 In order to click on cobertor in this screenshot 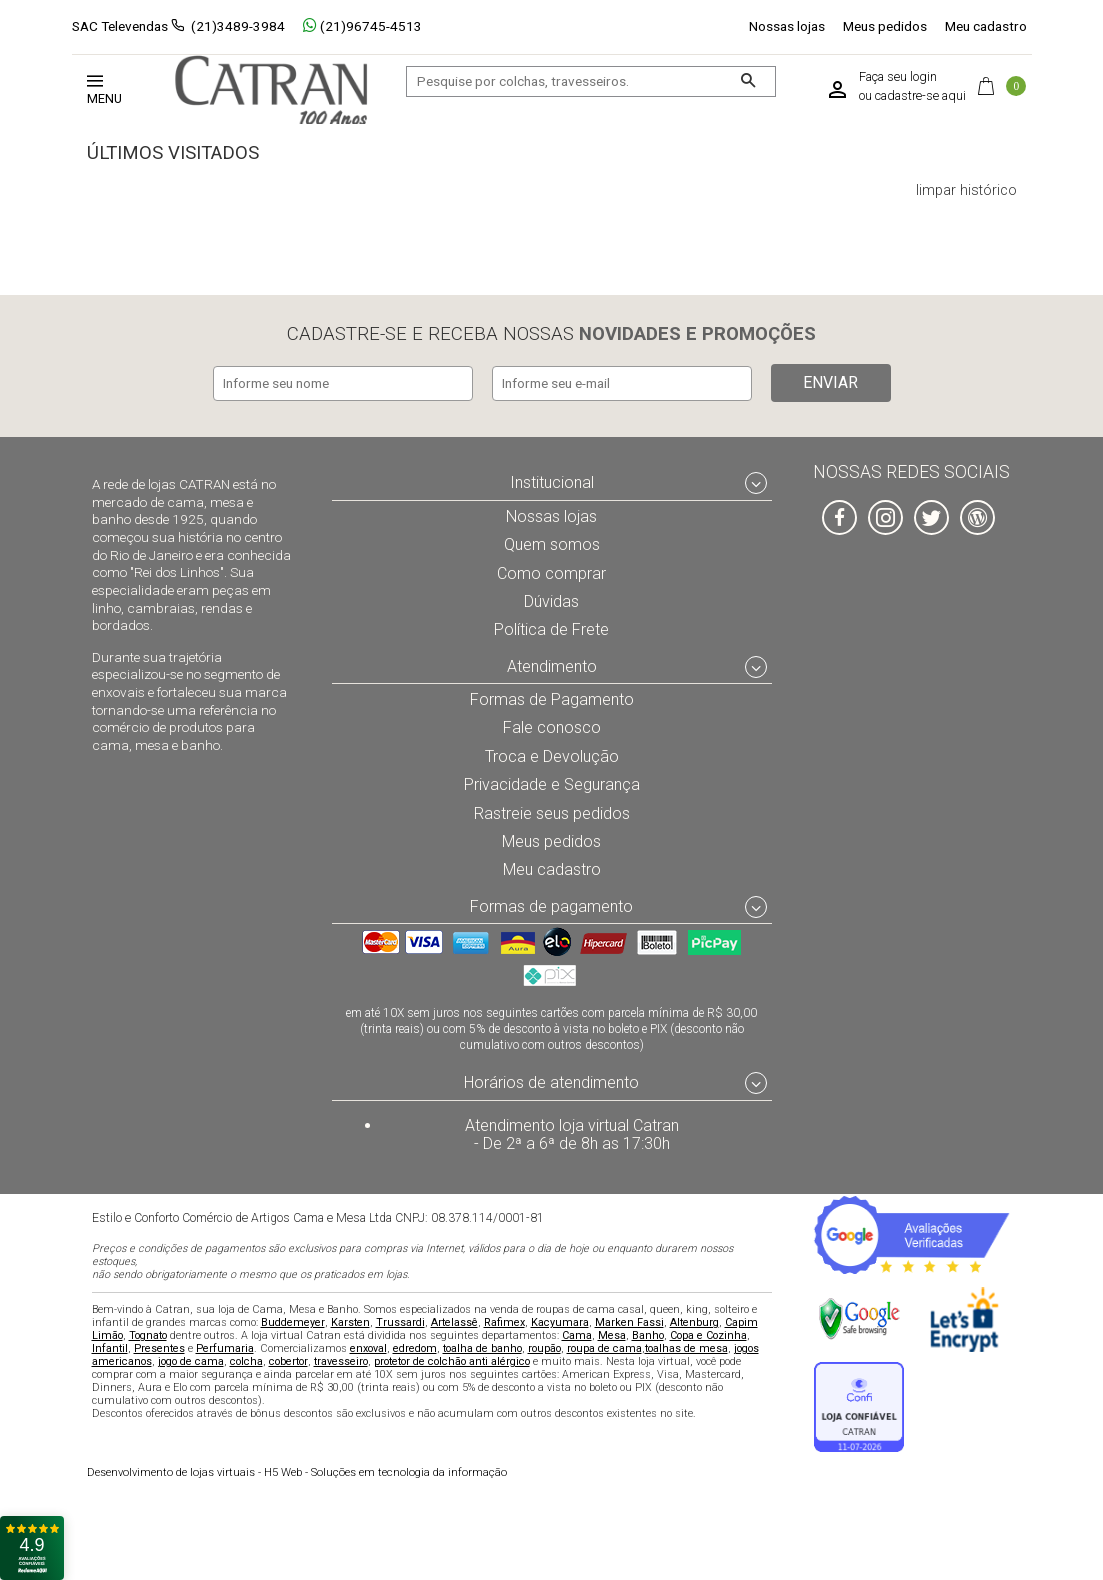, I will do `click(288, 1360)`.